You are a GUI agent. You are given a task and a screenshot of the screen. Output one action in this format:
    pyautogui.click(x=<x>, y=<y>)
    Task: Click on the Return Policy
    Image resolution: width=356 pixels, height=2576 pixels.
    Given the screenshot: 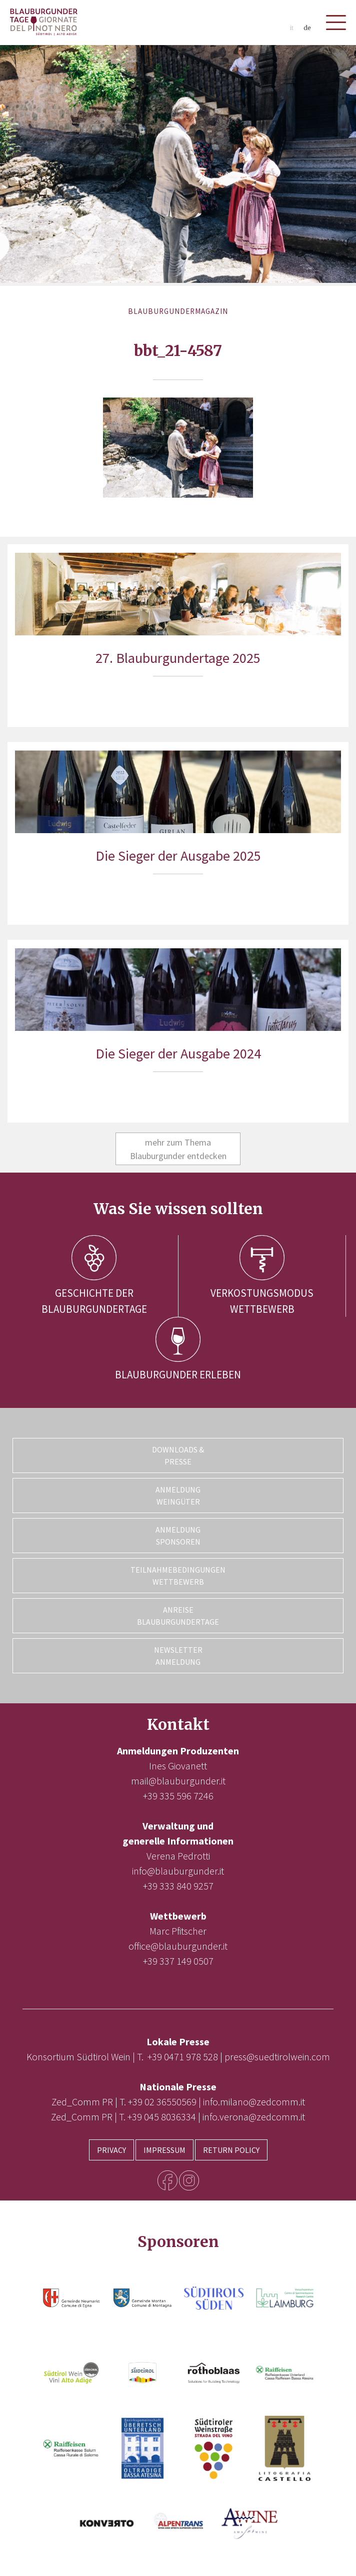 What is the action you would take?
    pyautogui.click(x=231, y=2150)
    